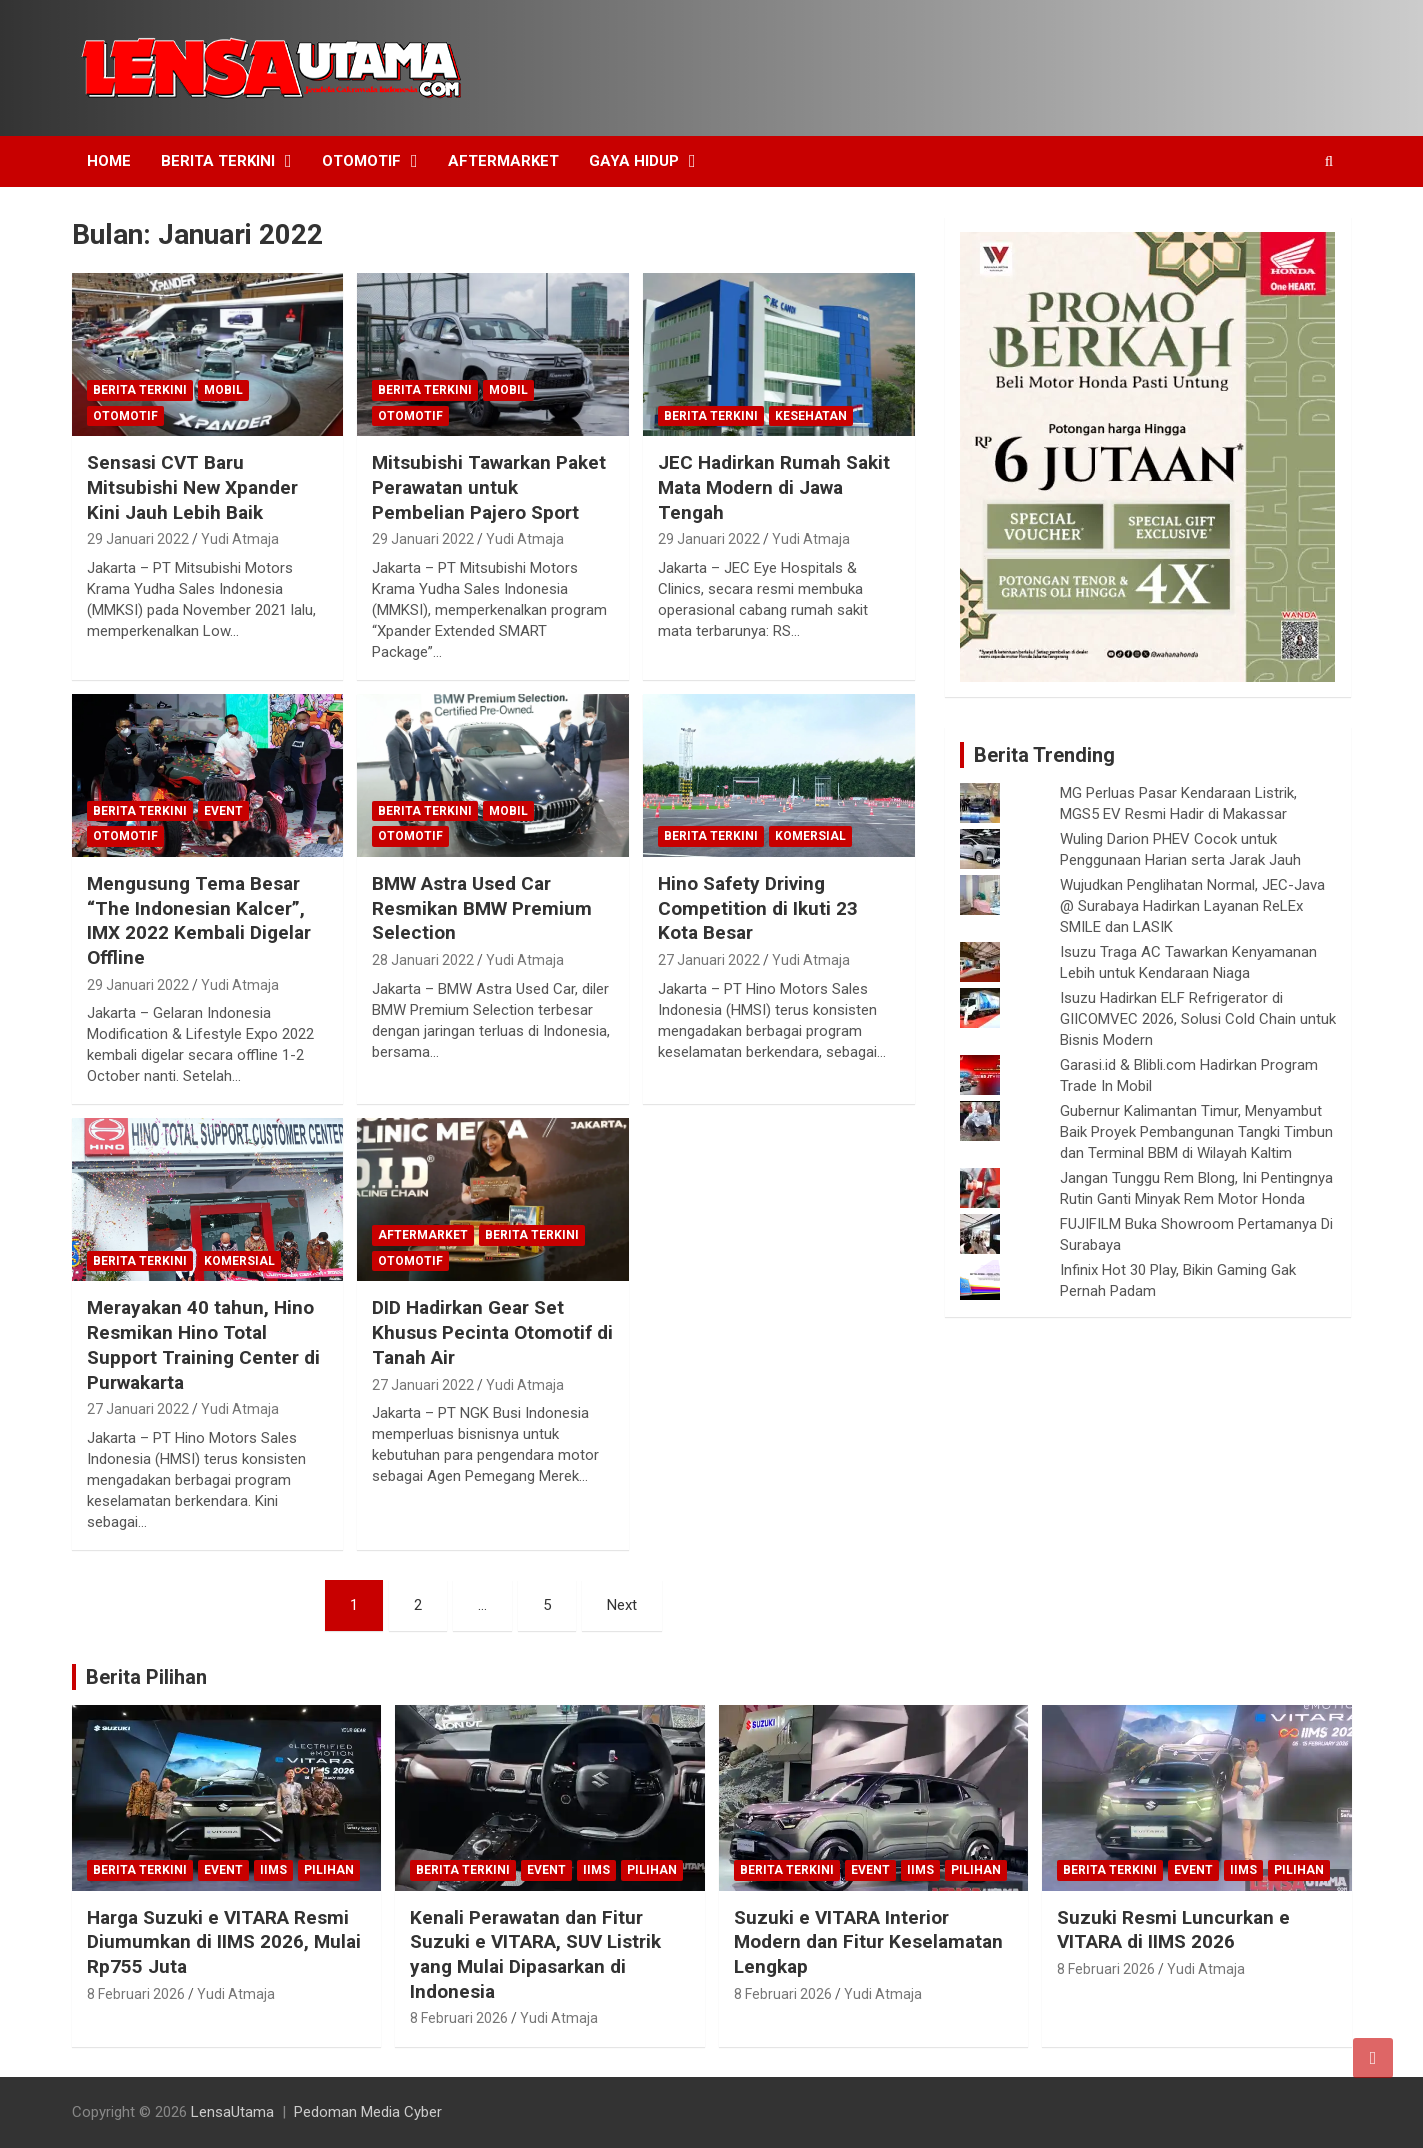 The image size is (1423, 2148). What do you see at coordinates (423, 960) in the screenshot?
I see `28 Januari 2022` at bounding box center [423, 960].